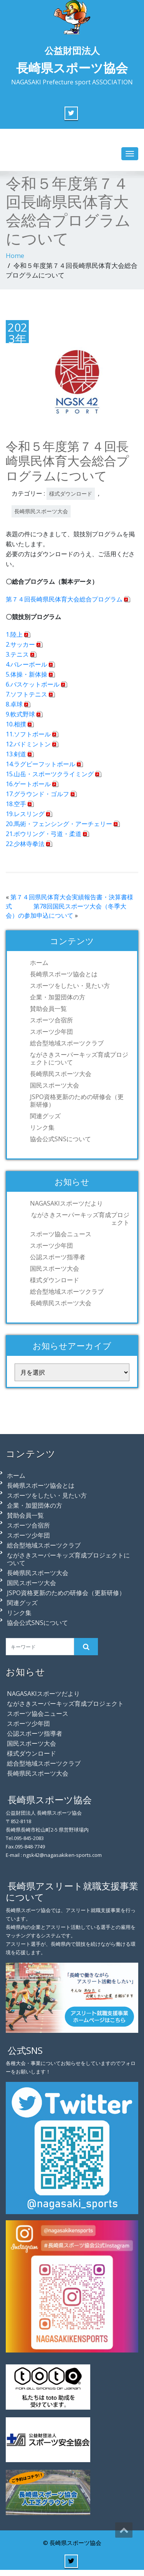 The image size is (144, 2576). What do you see at coordinates (15, 255) in the screenshot?
I see `Home` at bounding box center [15, 255].